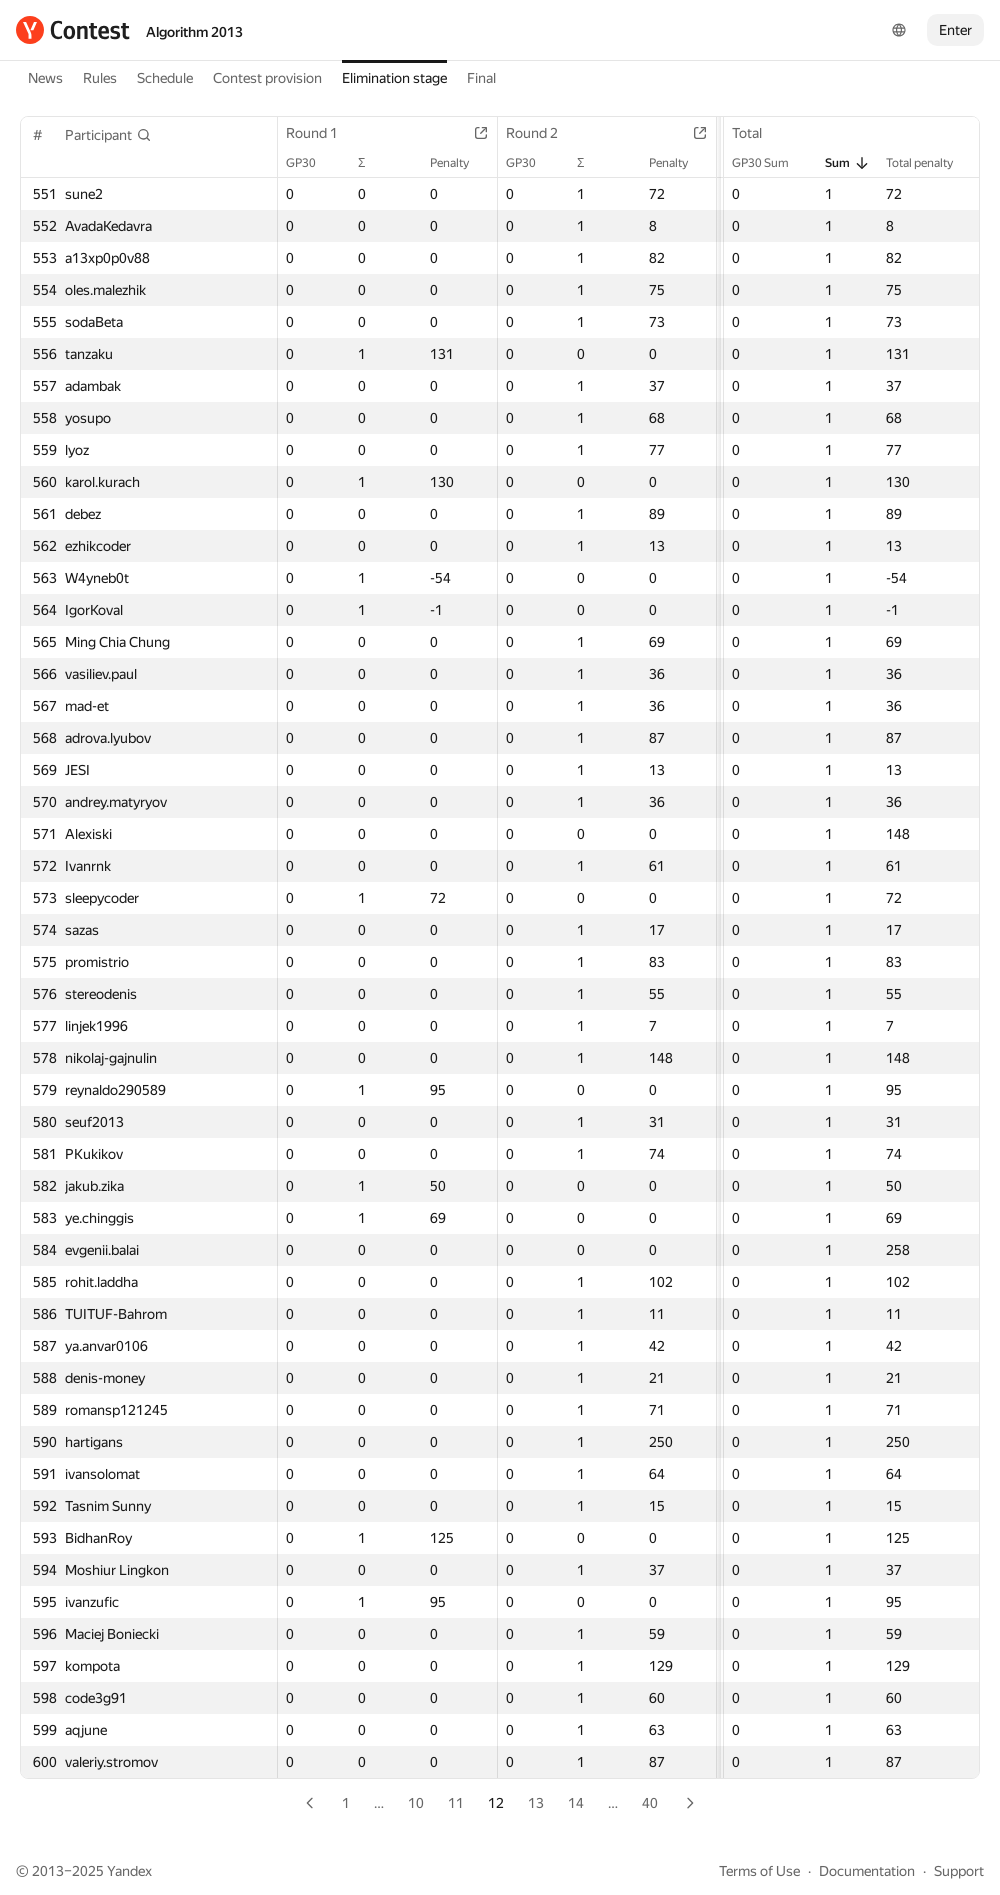  Describe the element at coordinates (129, 1871) in the screenshot. I see `Yandex` at that location.